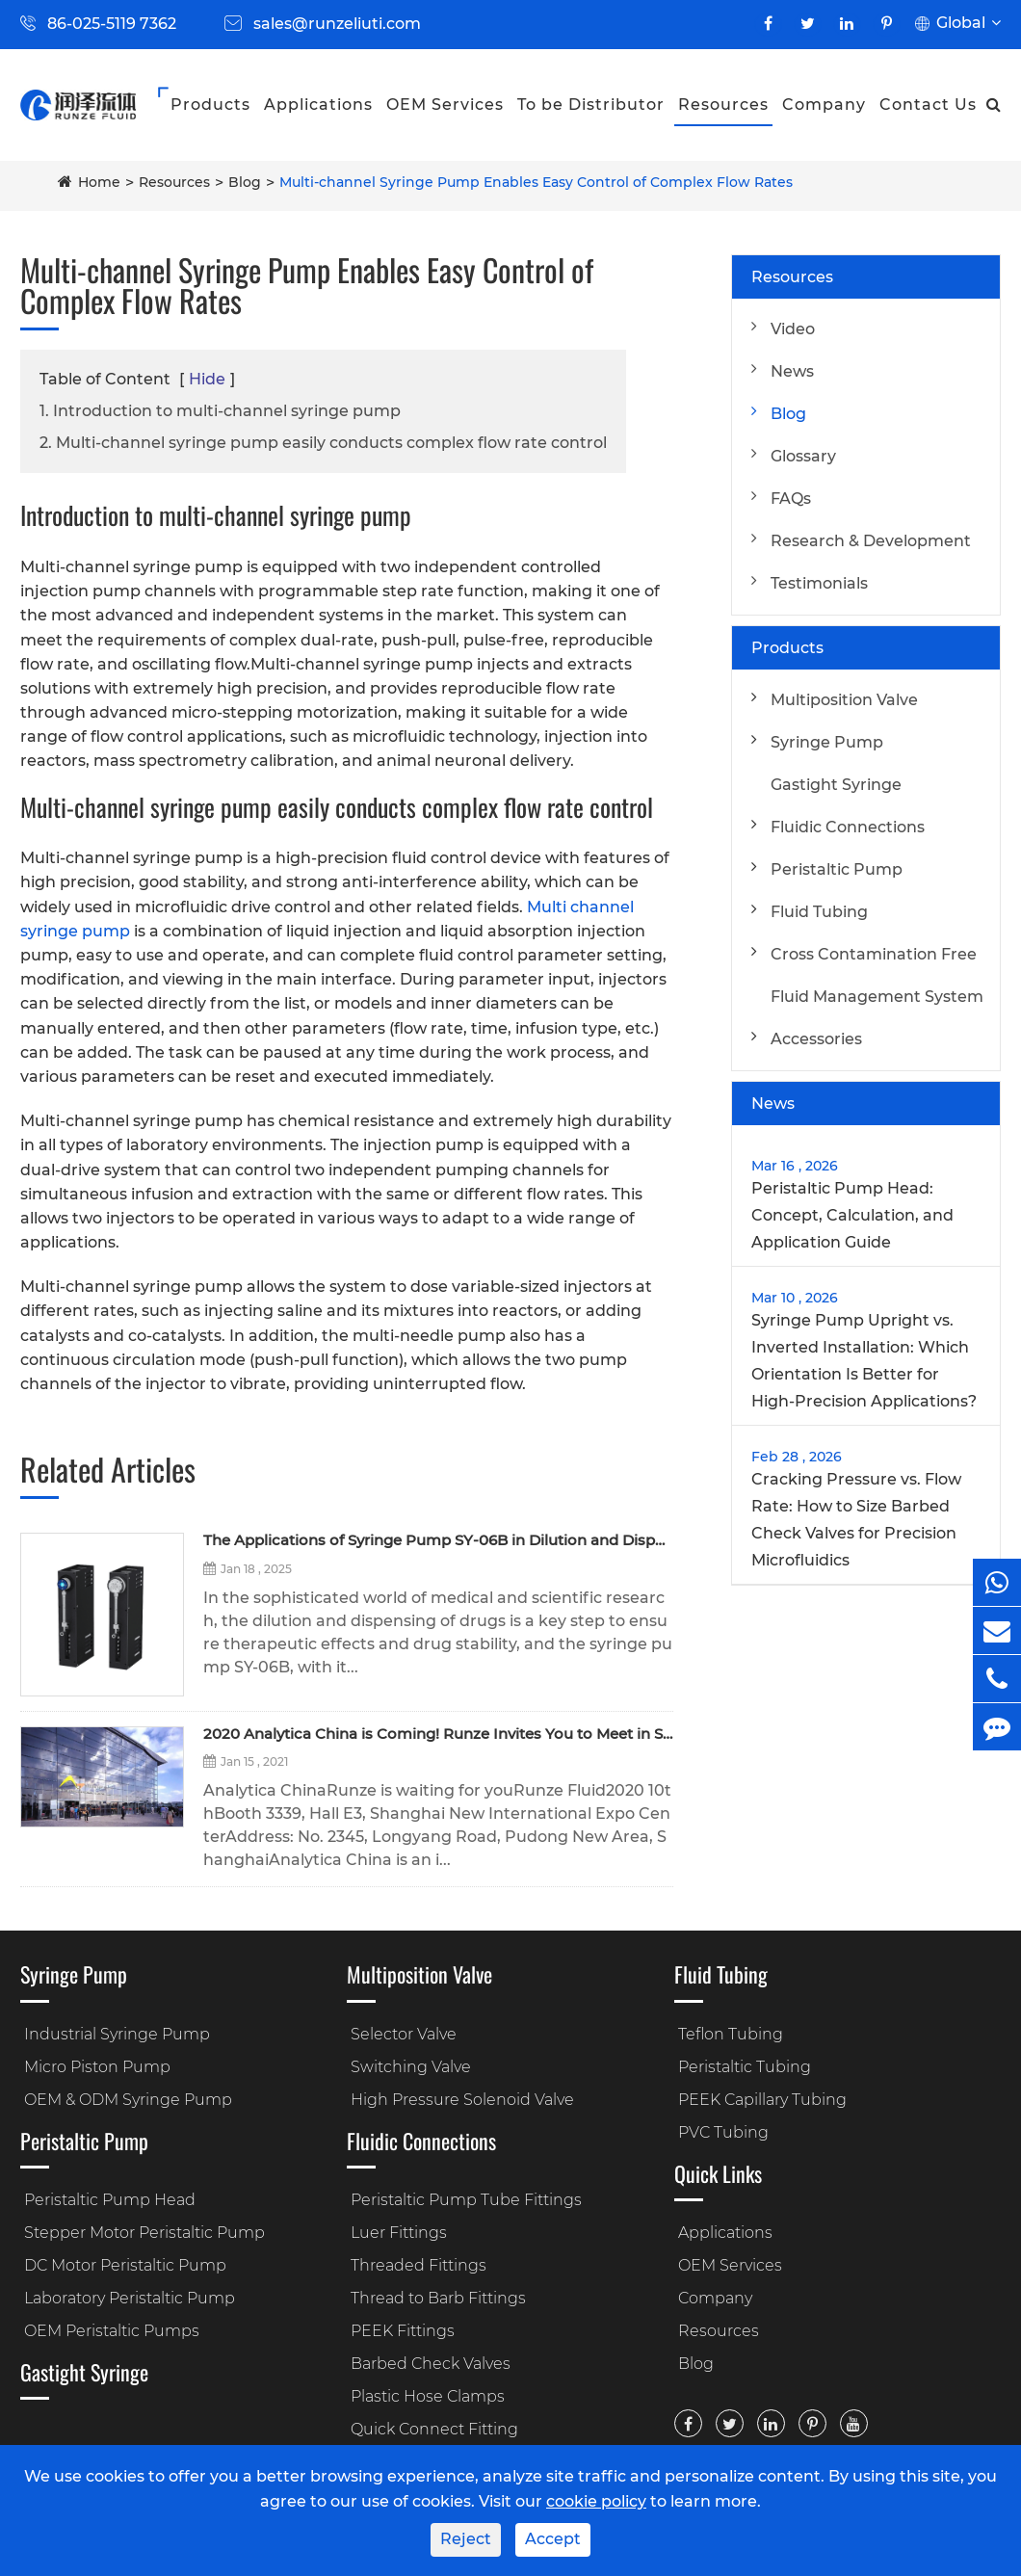  I want to click on Hide, so click(207, 379).